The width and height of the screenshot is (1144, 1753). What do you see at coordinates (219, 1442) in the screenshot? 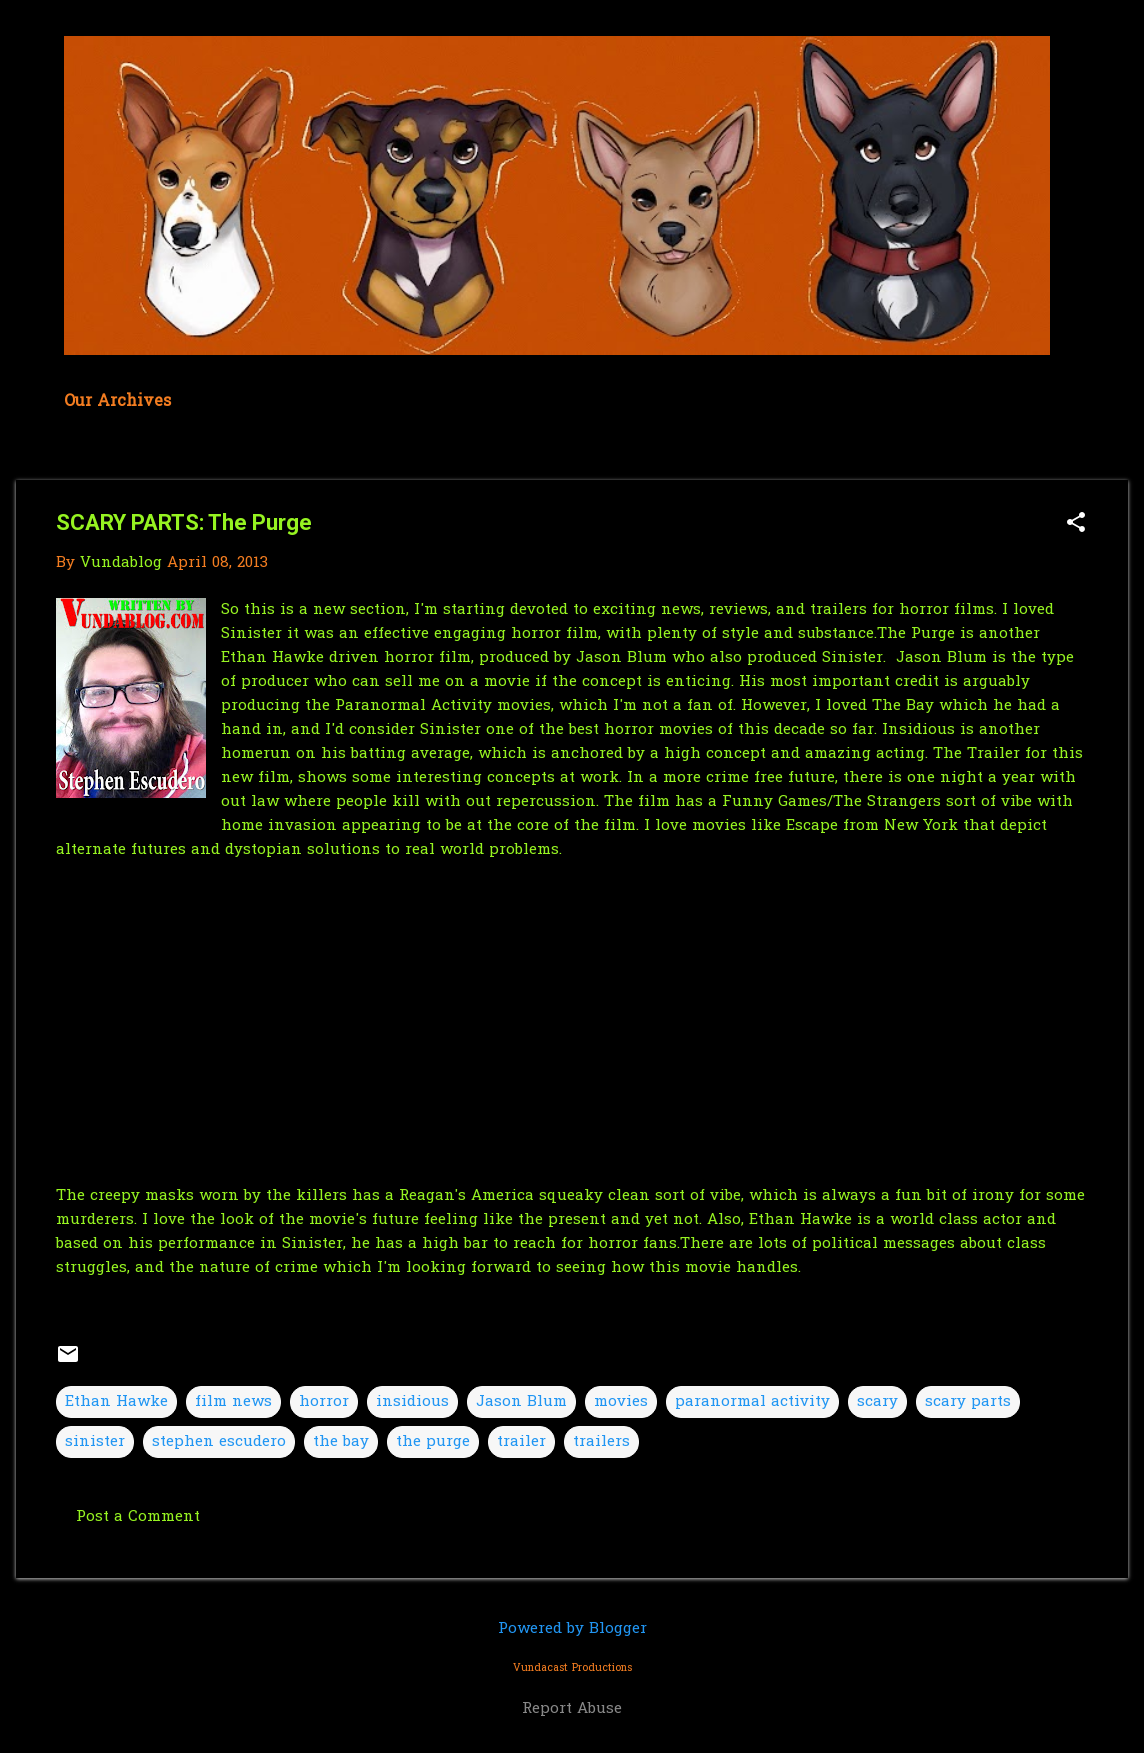
I see `stephen escudero` at bounding box center [219, 1442].